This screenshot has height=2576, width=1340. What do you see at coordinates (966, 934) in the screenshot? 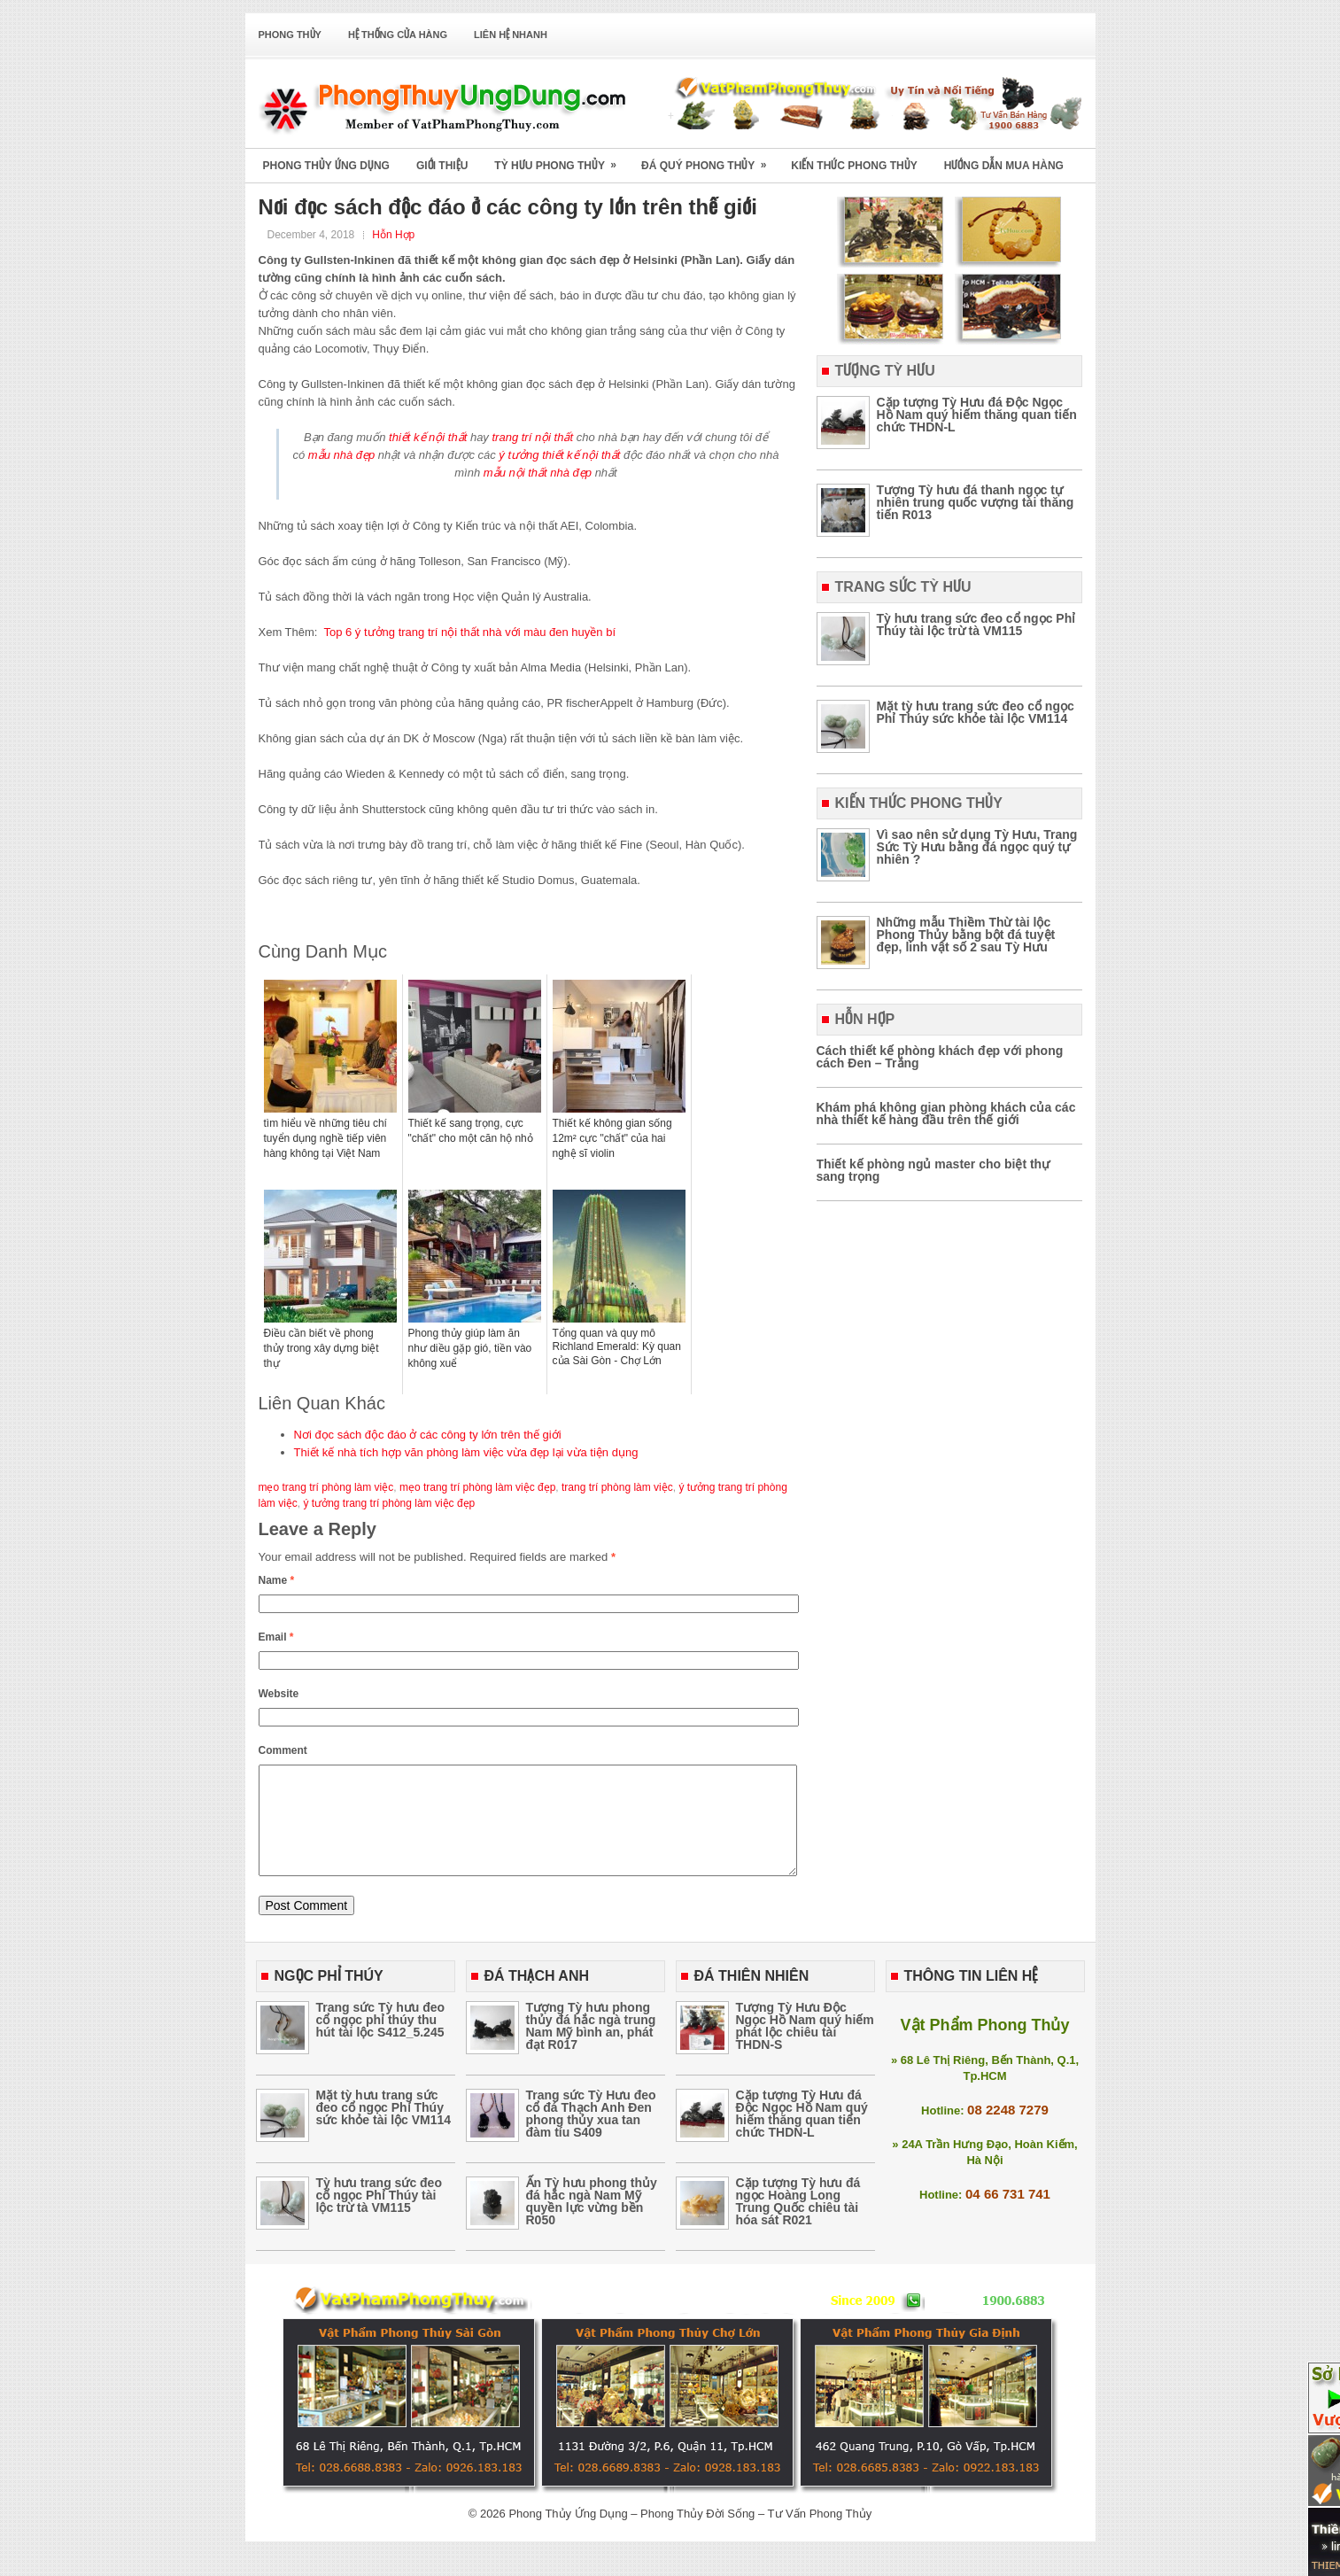
I see `Những mẫu Thiềm Thừ tài lộc Phong Thủy bằng bột đá tuyệt đẹp, linh vật số 2 sau Tỳ Hưu` at bounding box center [966, 934].